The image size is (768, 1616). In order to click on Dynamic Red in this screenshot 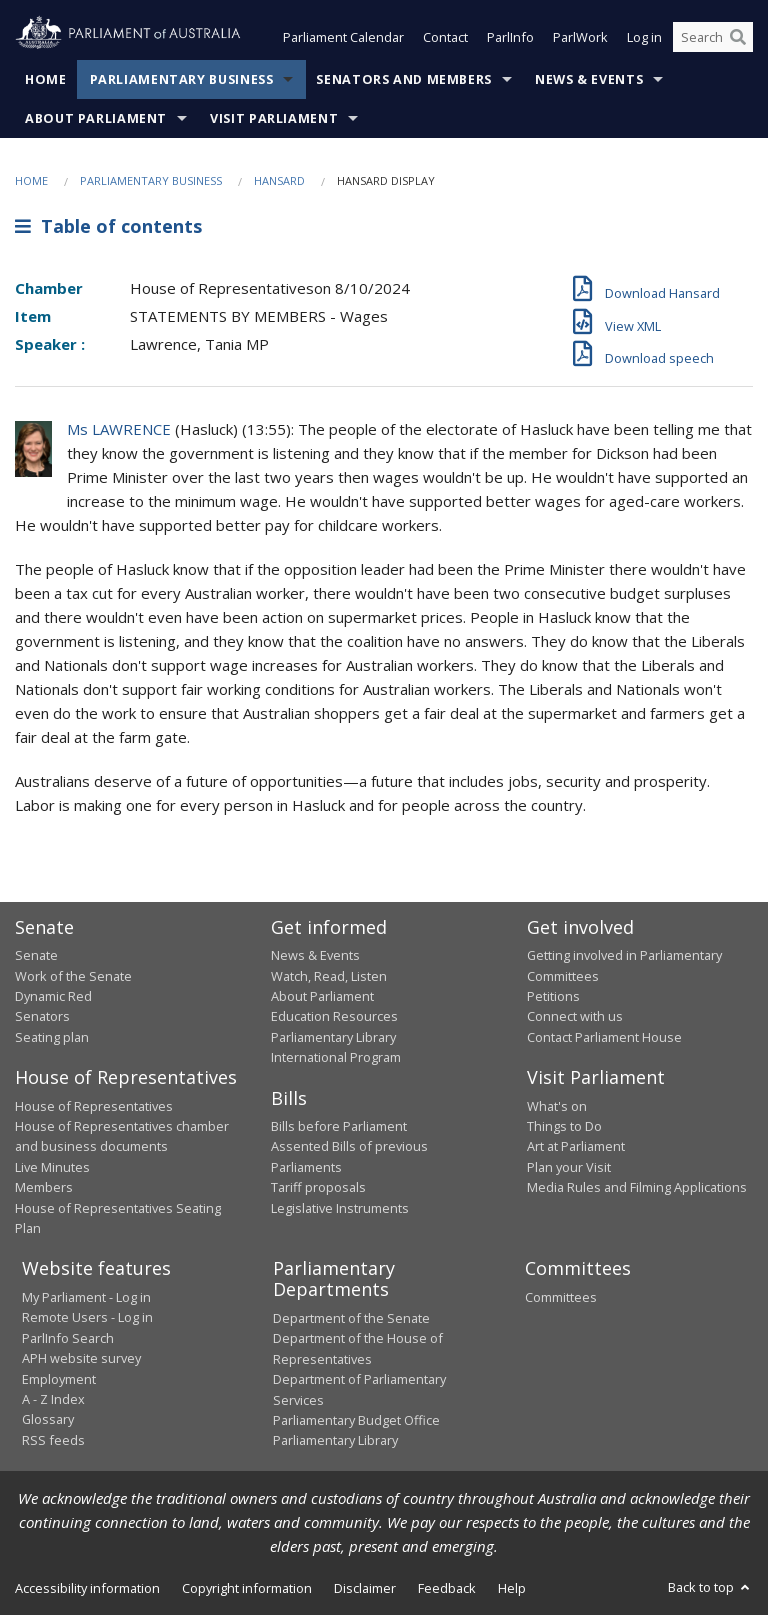, I will do `click(53, 996)`.